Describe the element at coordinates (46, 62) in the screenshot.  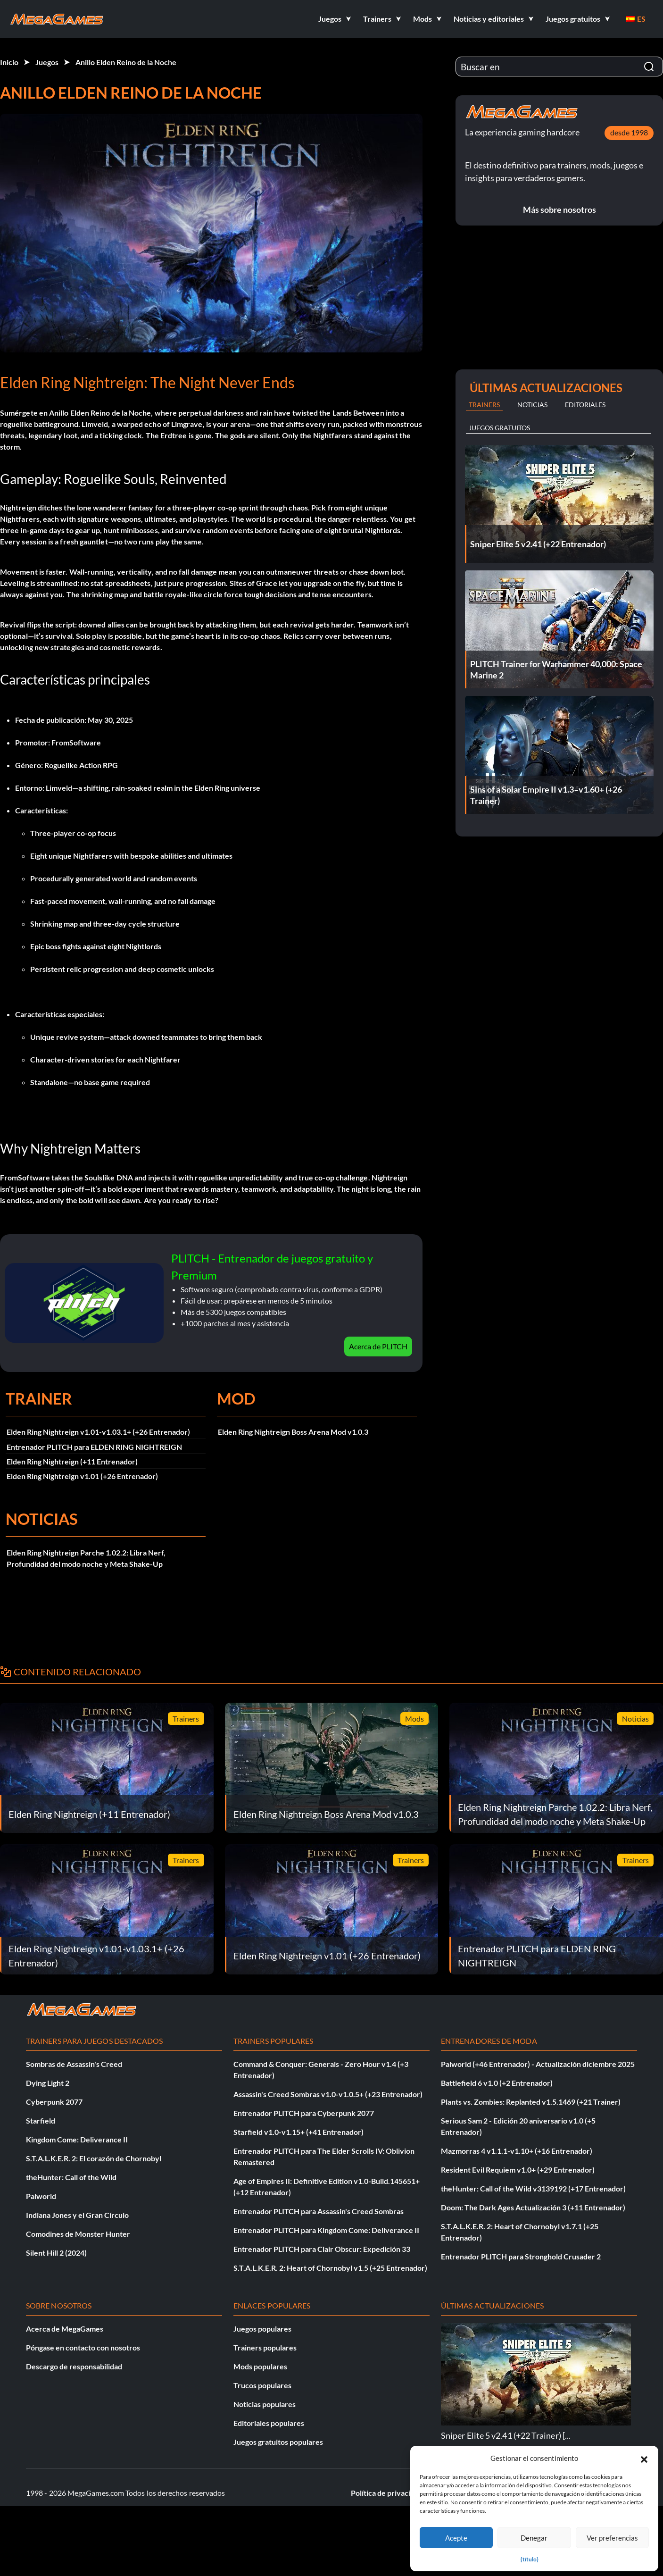
I see `Juegos` at that location.